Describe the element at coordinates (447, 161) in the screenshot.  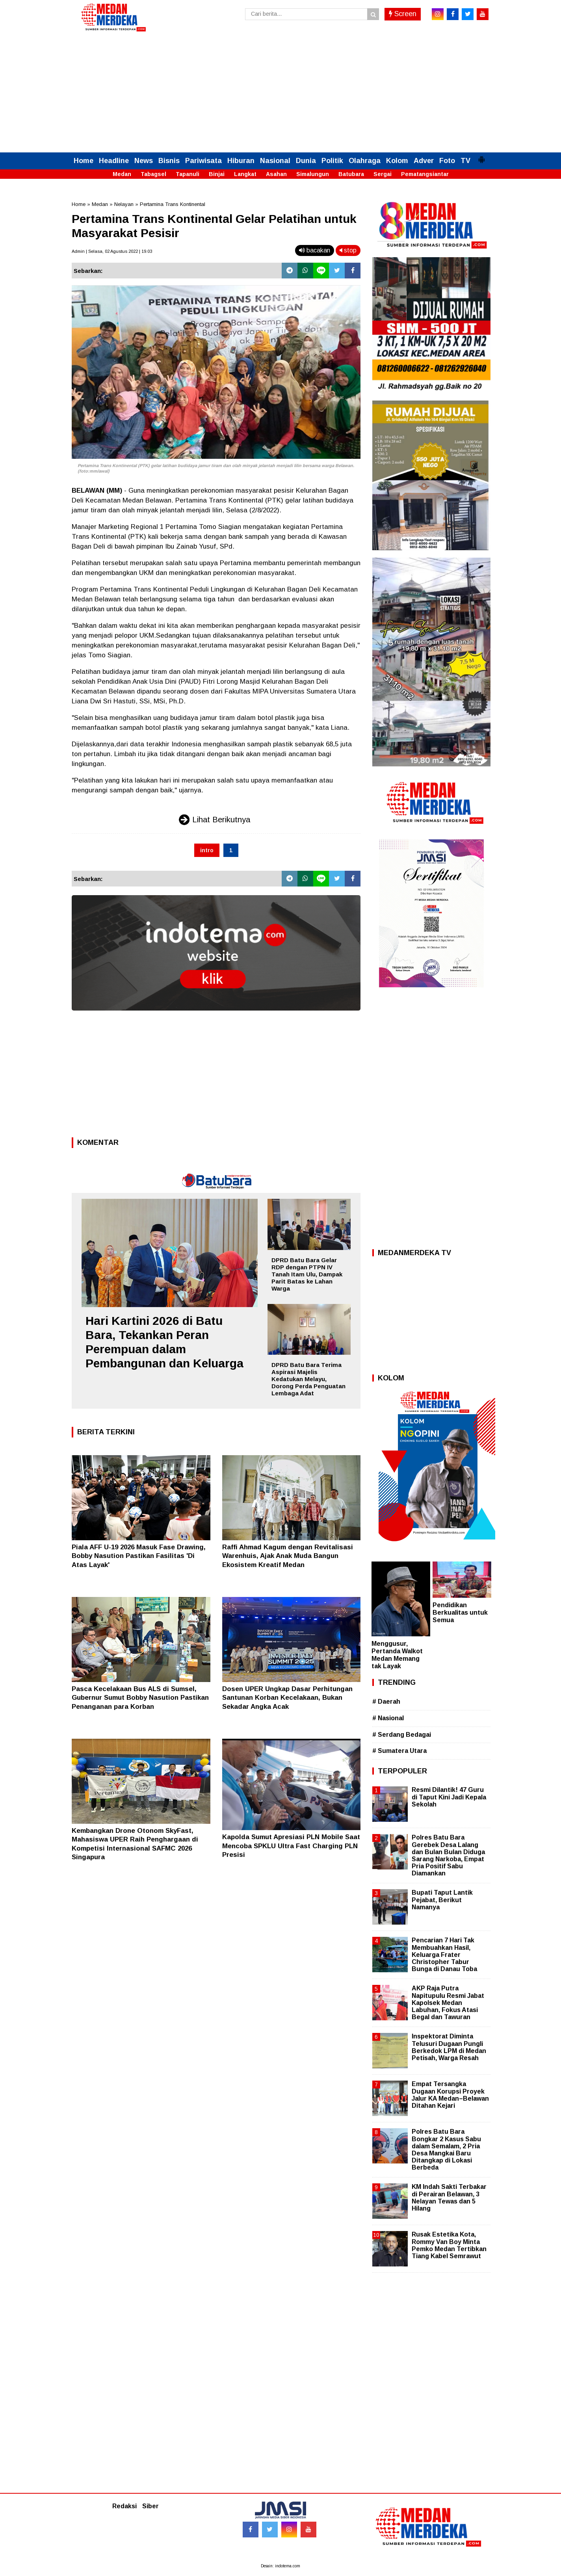
I see `Foto` at that location.